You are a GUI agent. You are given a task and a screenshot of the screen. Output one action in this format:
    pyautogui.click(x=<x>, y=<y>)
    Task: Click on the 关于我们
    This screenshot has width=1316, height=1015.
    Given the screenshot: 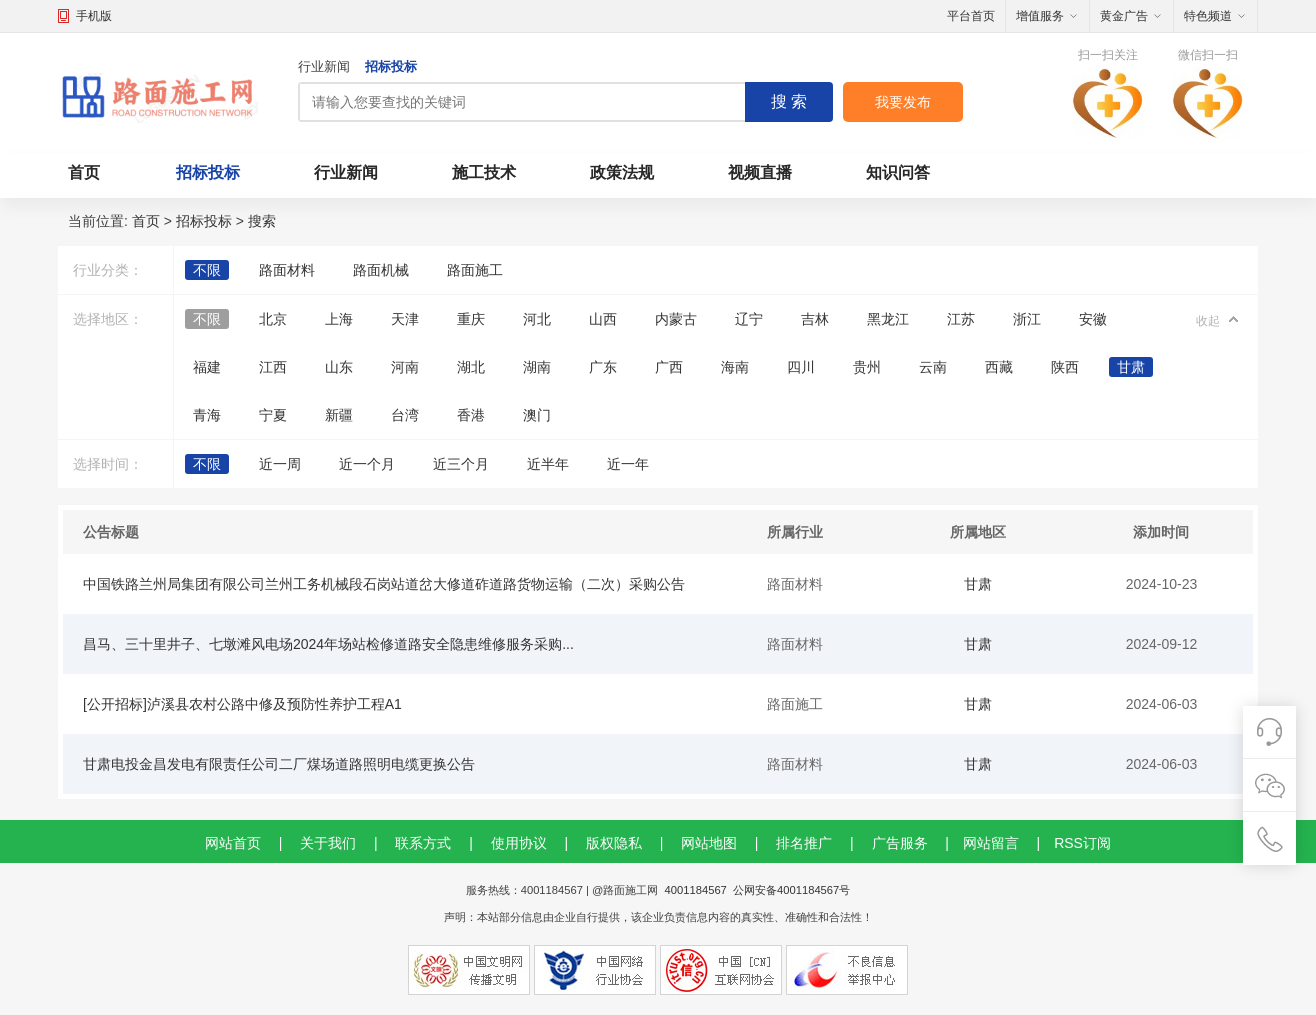 What is the action you would take?
    pyautogui.click(x=328, y=843)
    